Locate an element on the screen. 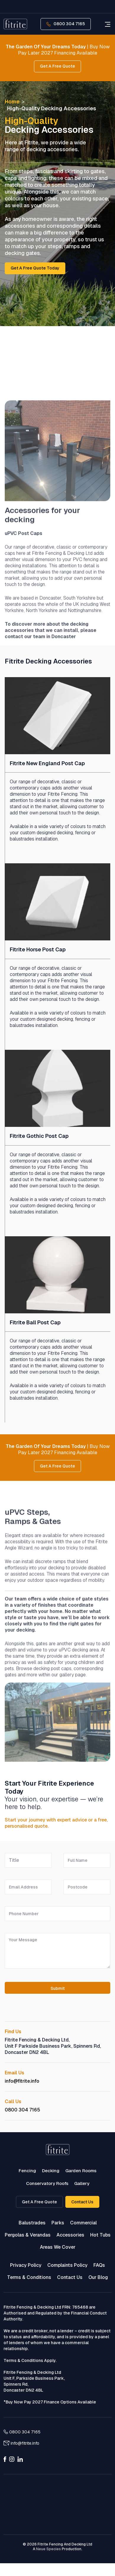 The image size is (115, 2576). info@fitrite.info is located at coordinates (22, 2081).